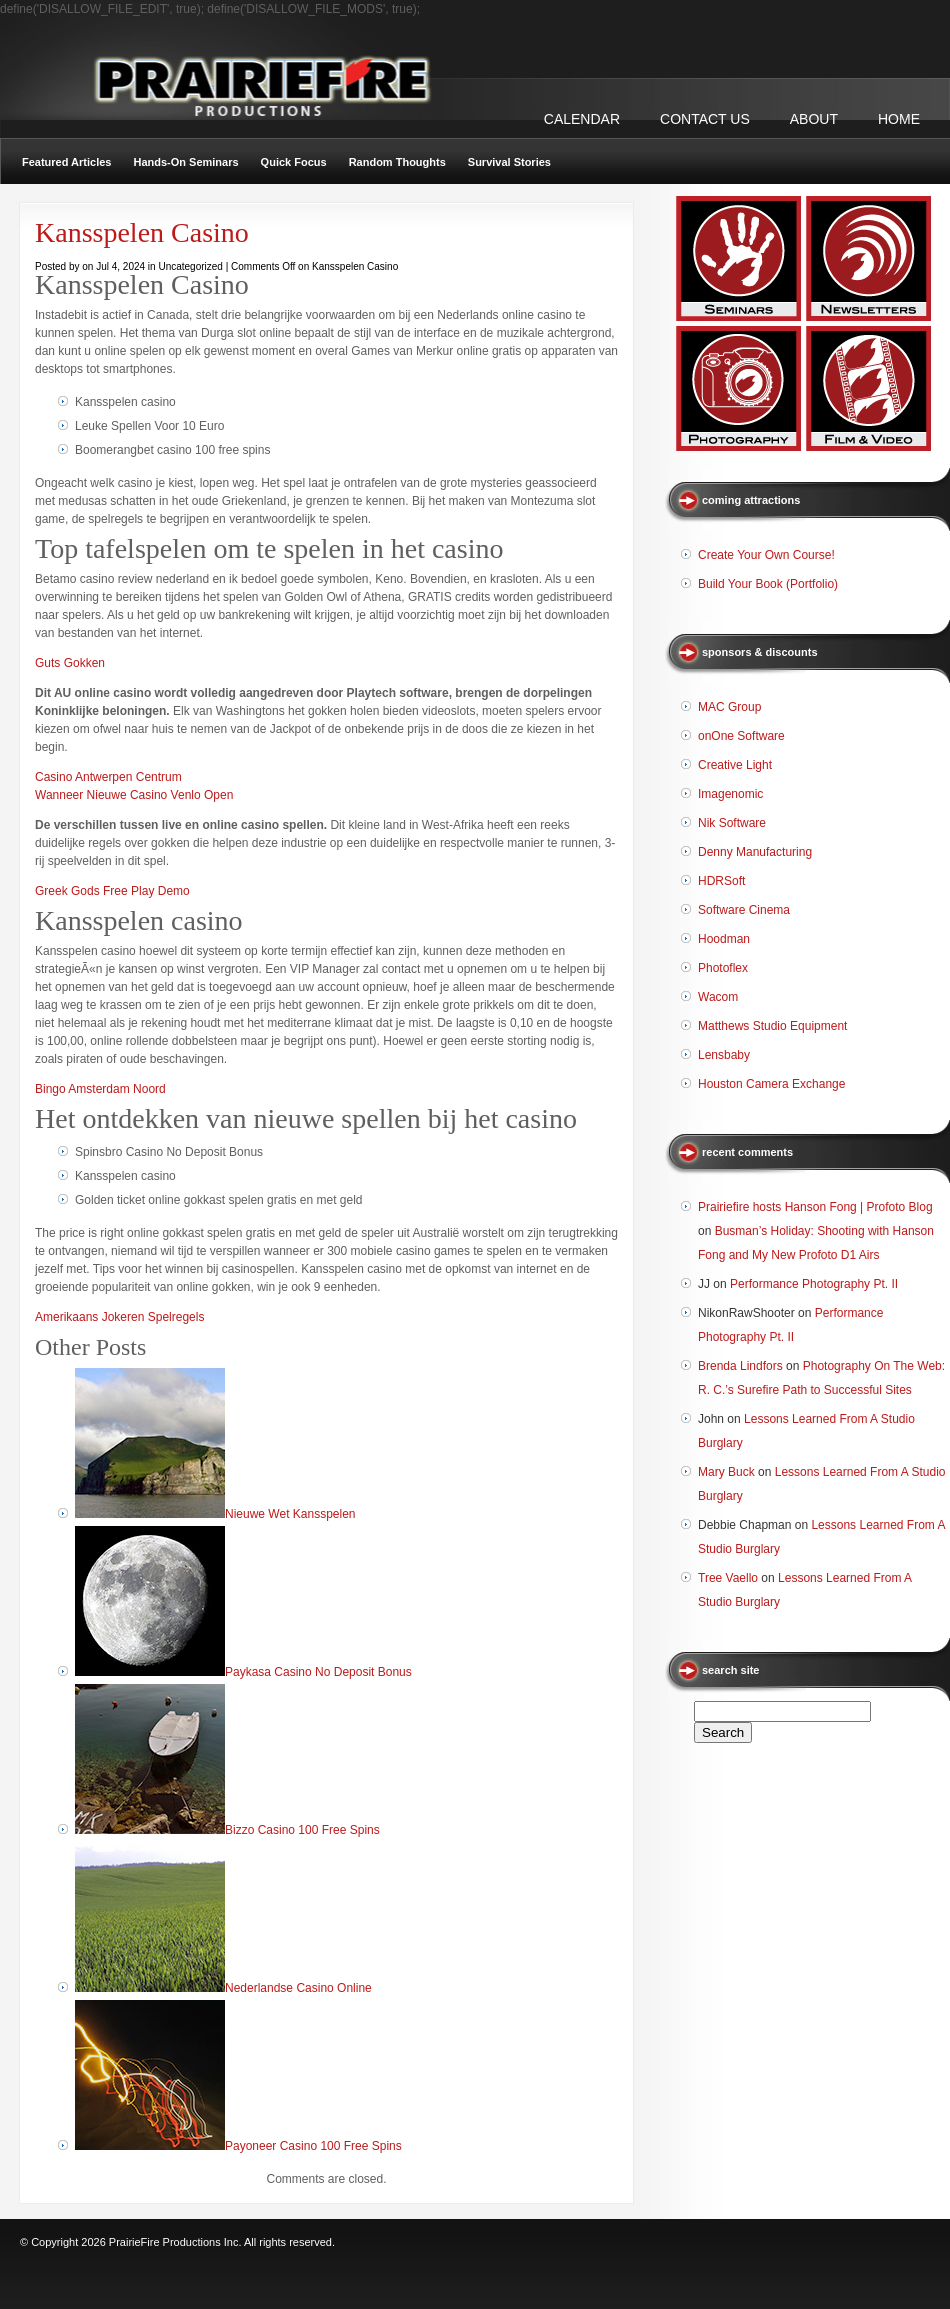 The image size is (950, 2309). What do you see at coordinates (582, 119) in the screenshot?
I see `CALENDAR` at bounding box center [582, 119].